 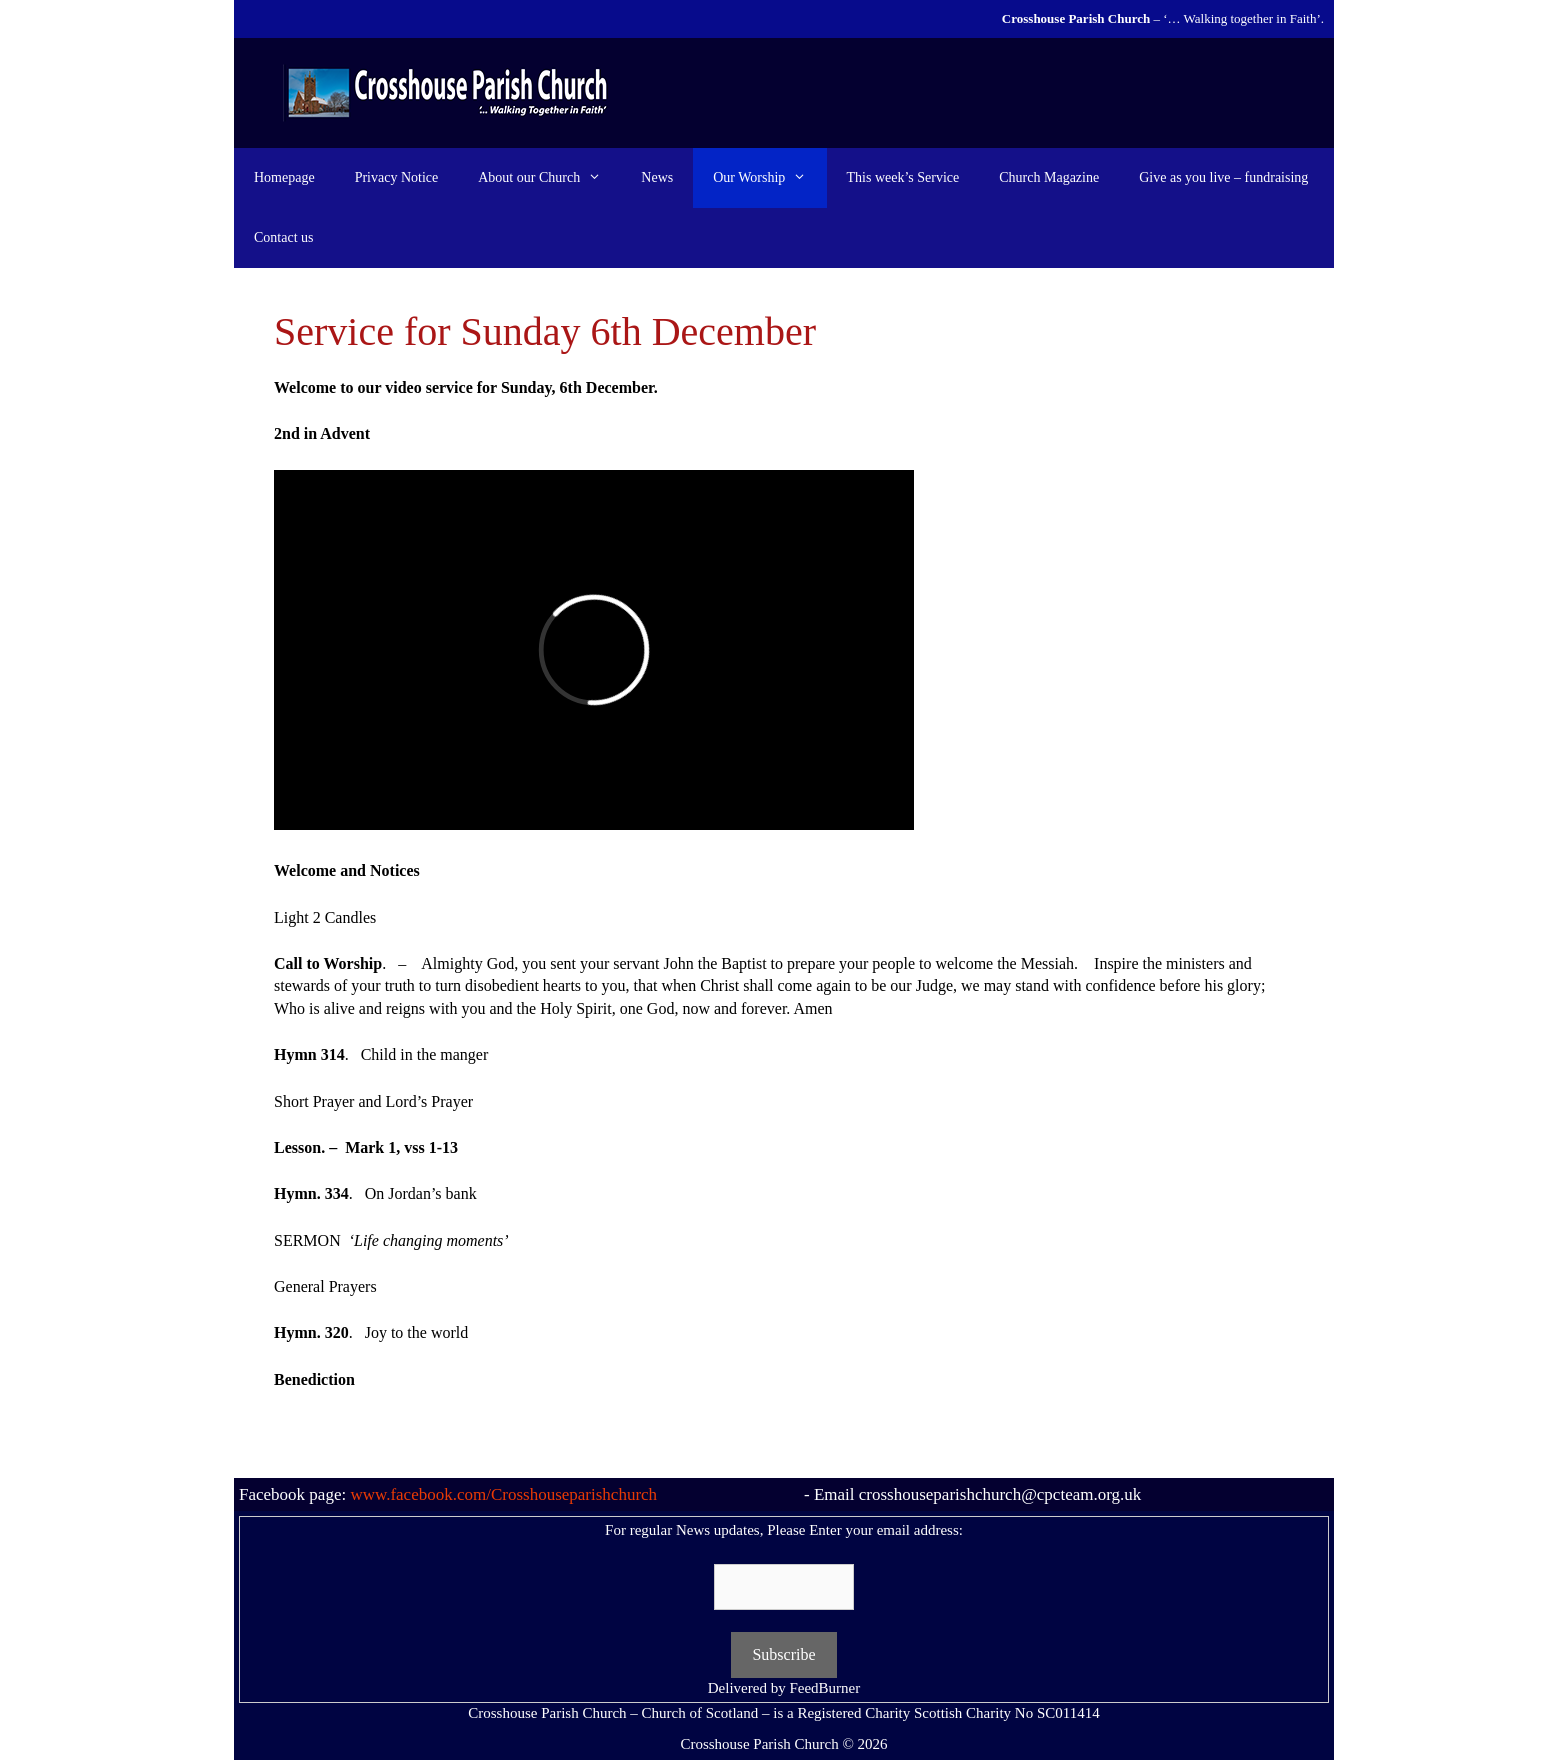 I want to click on Privacy Notice, so click(x=397, y=177).